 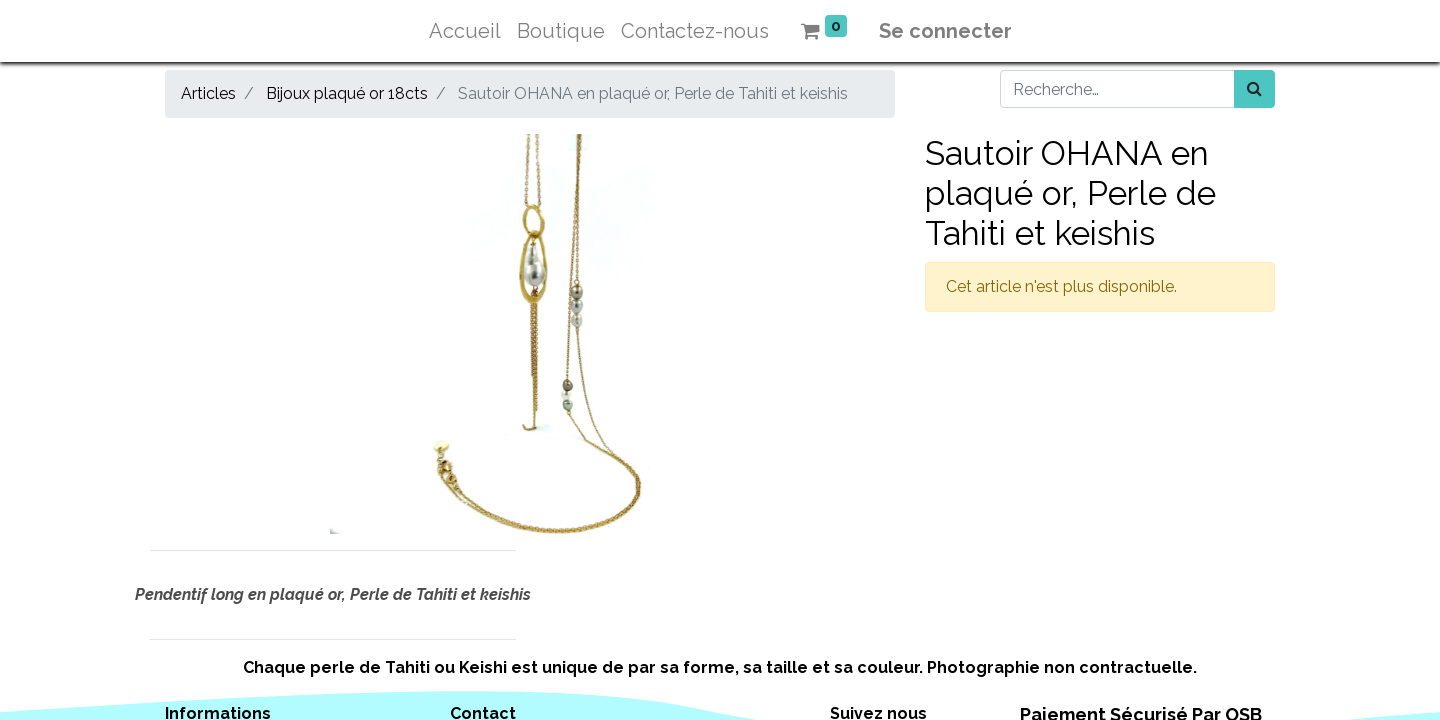 I want to click on [menuitem], so click(x=465, y=31).